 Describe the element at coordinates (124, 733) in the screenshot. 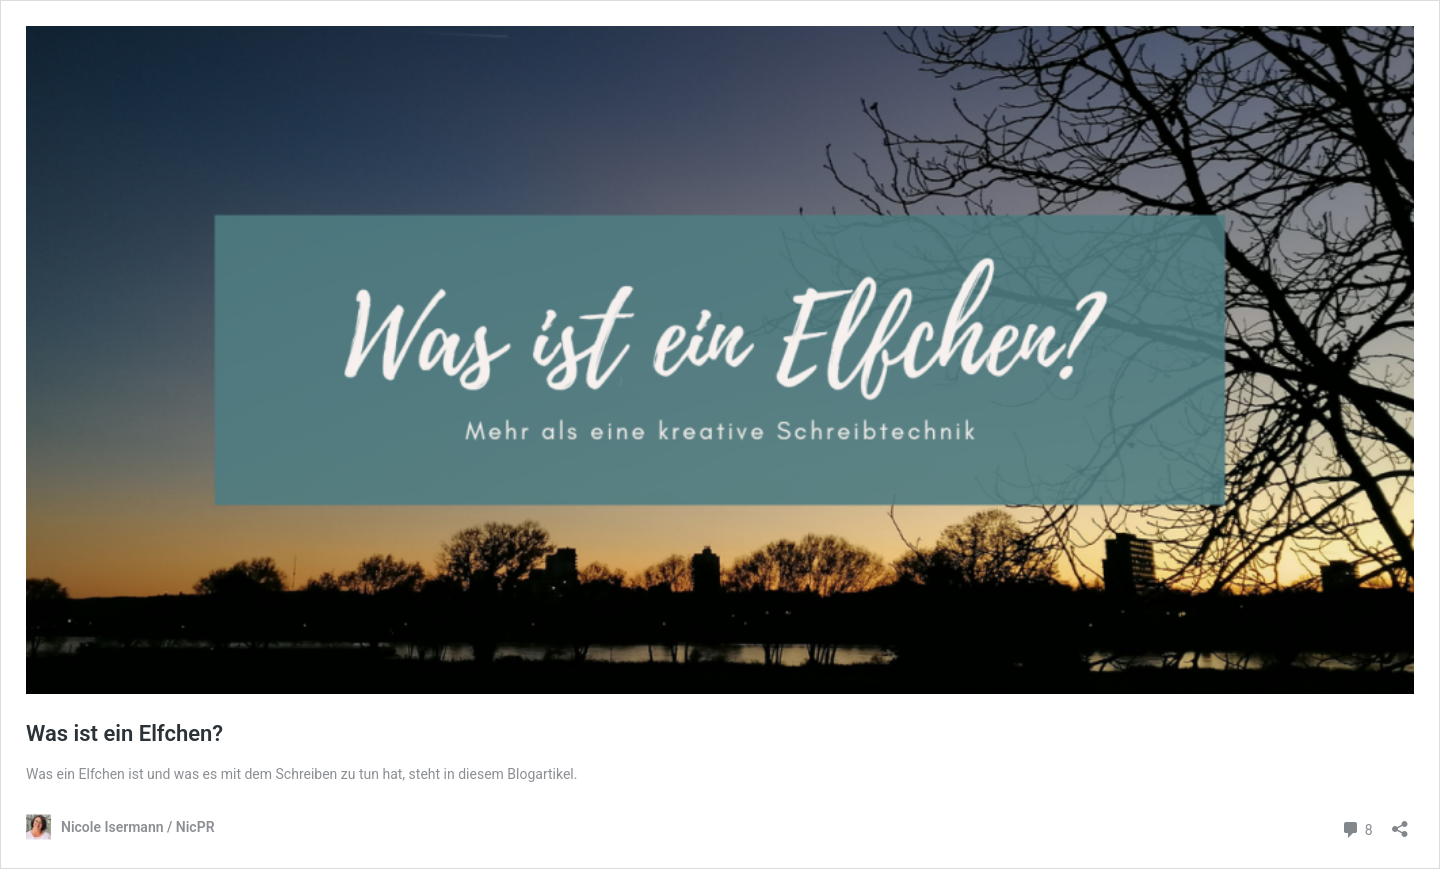

I see `Was ist ein Elfchen?` at that location.